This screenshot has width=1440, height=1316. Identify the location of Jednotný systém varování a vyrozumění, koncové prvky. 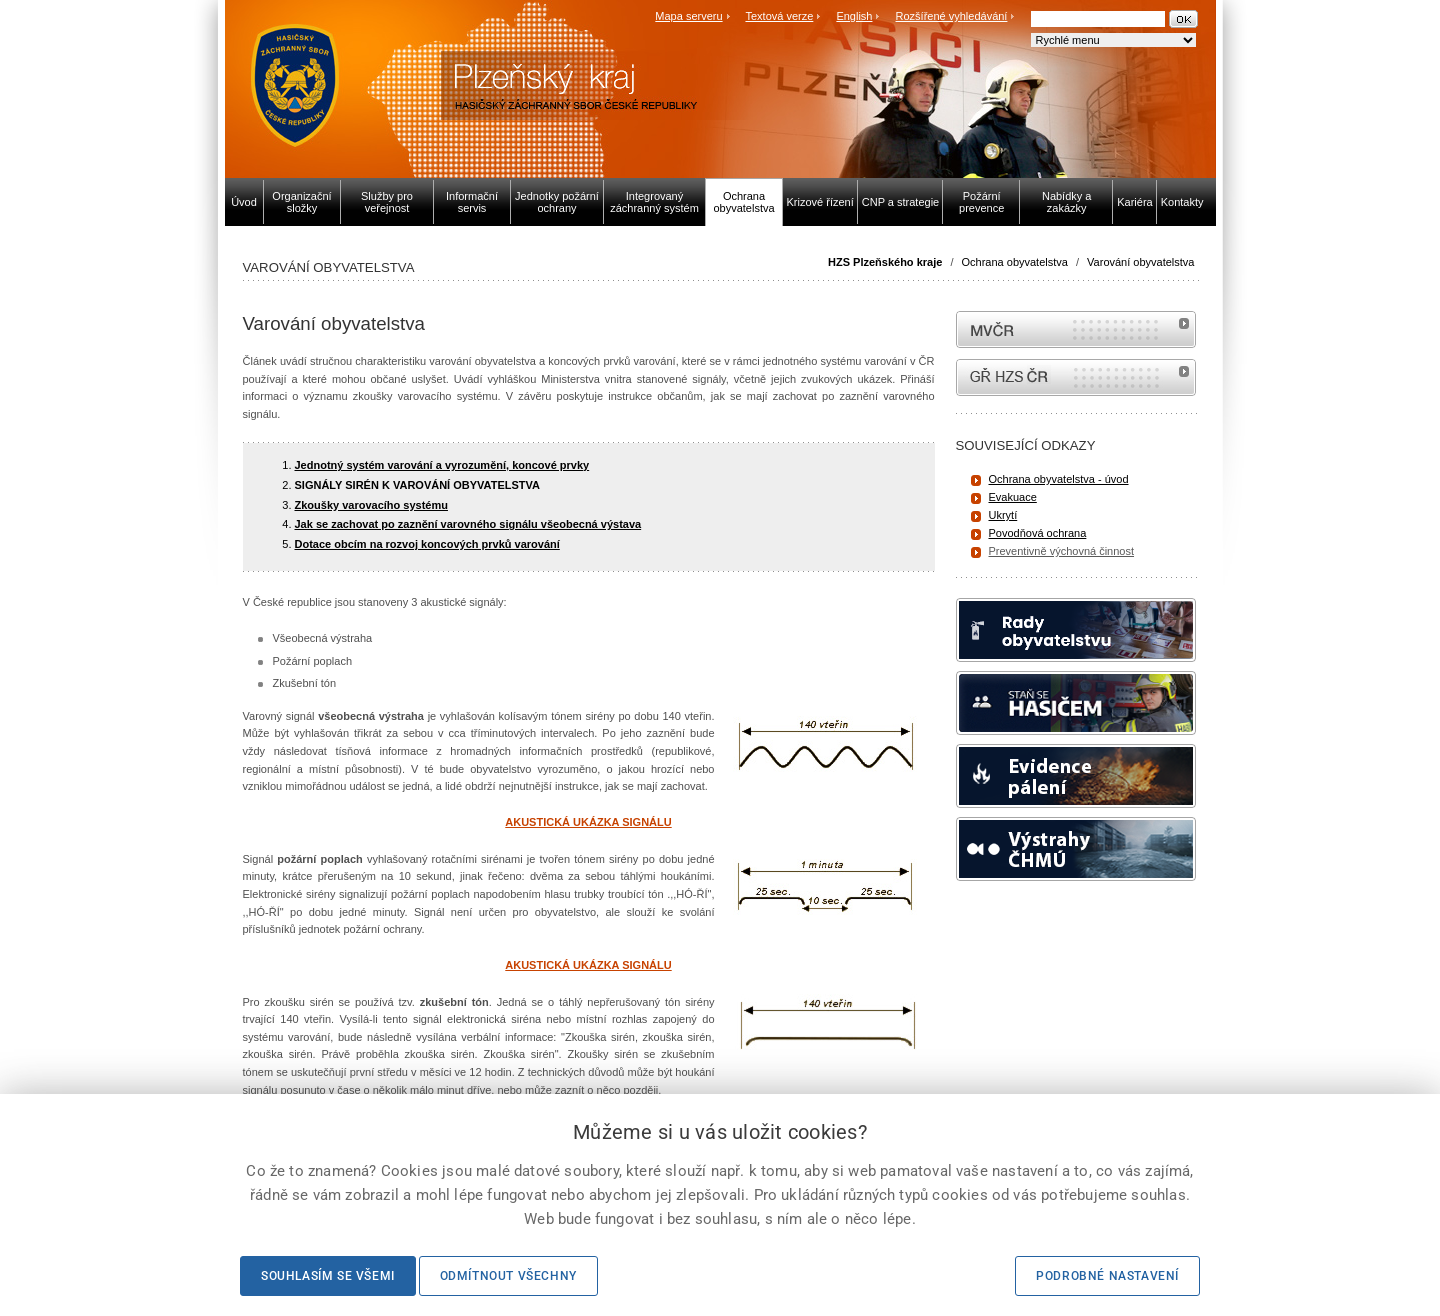
(442, 465).